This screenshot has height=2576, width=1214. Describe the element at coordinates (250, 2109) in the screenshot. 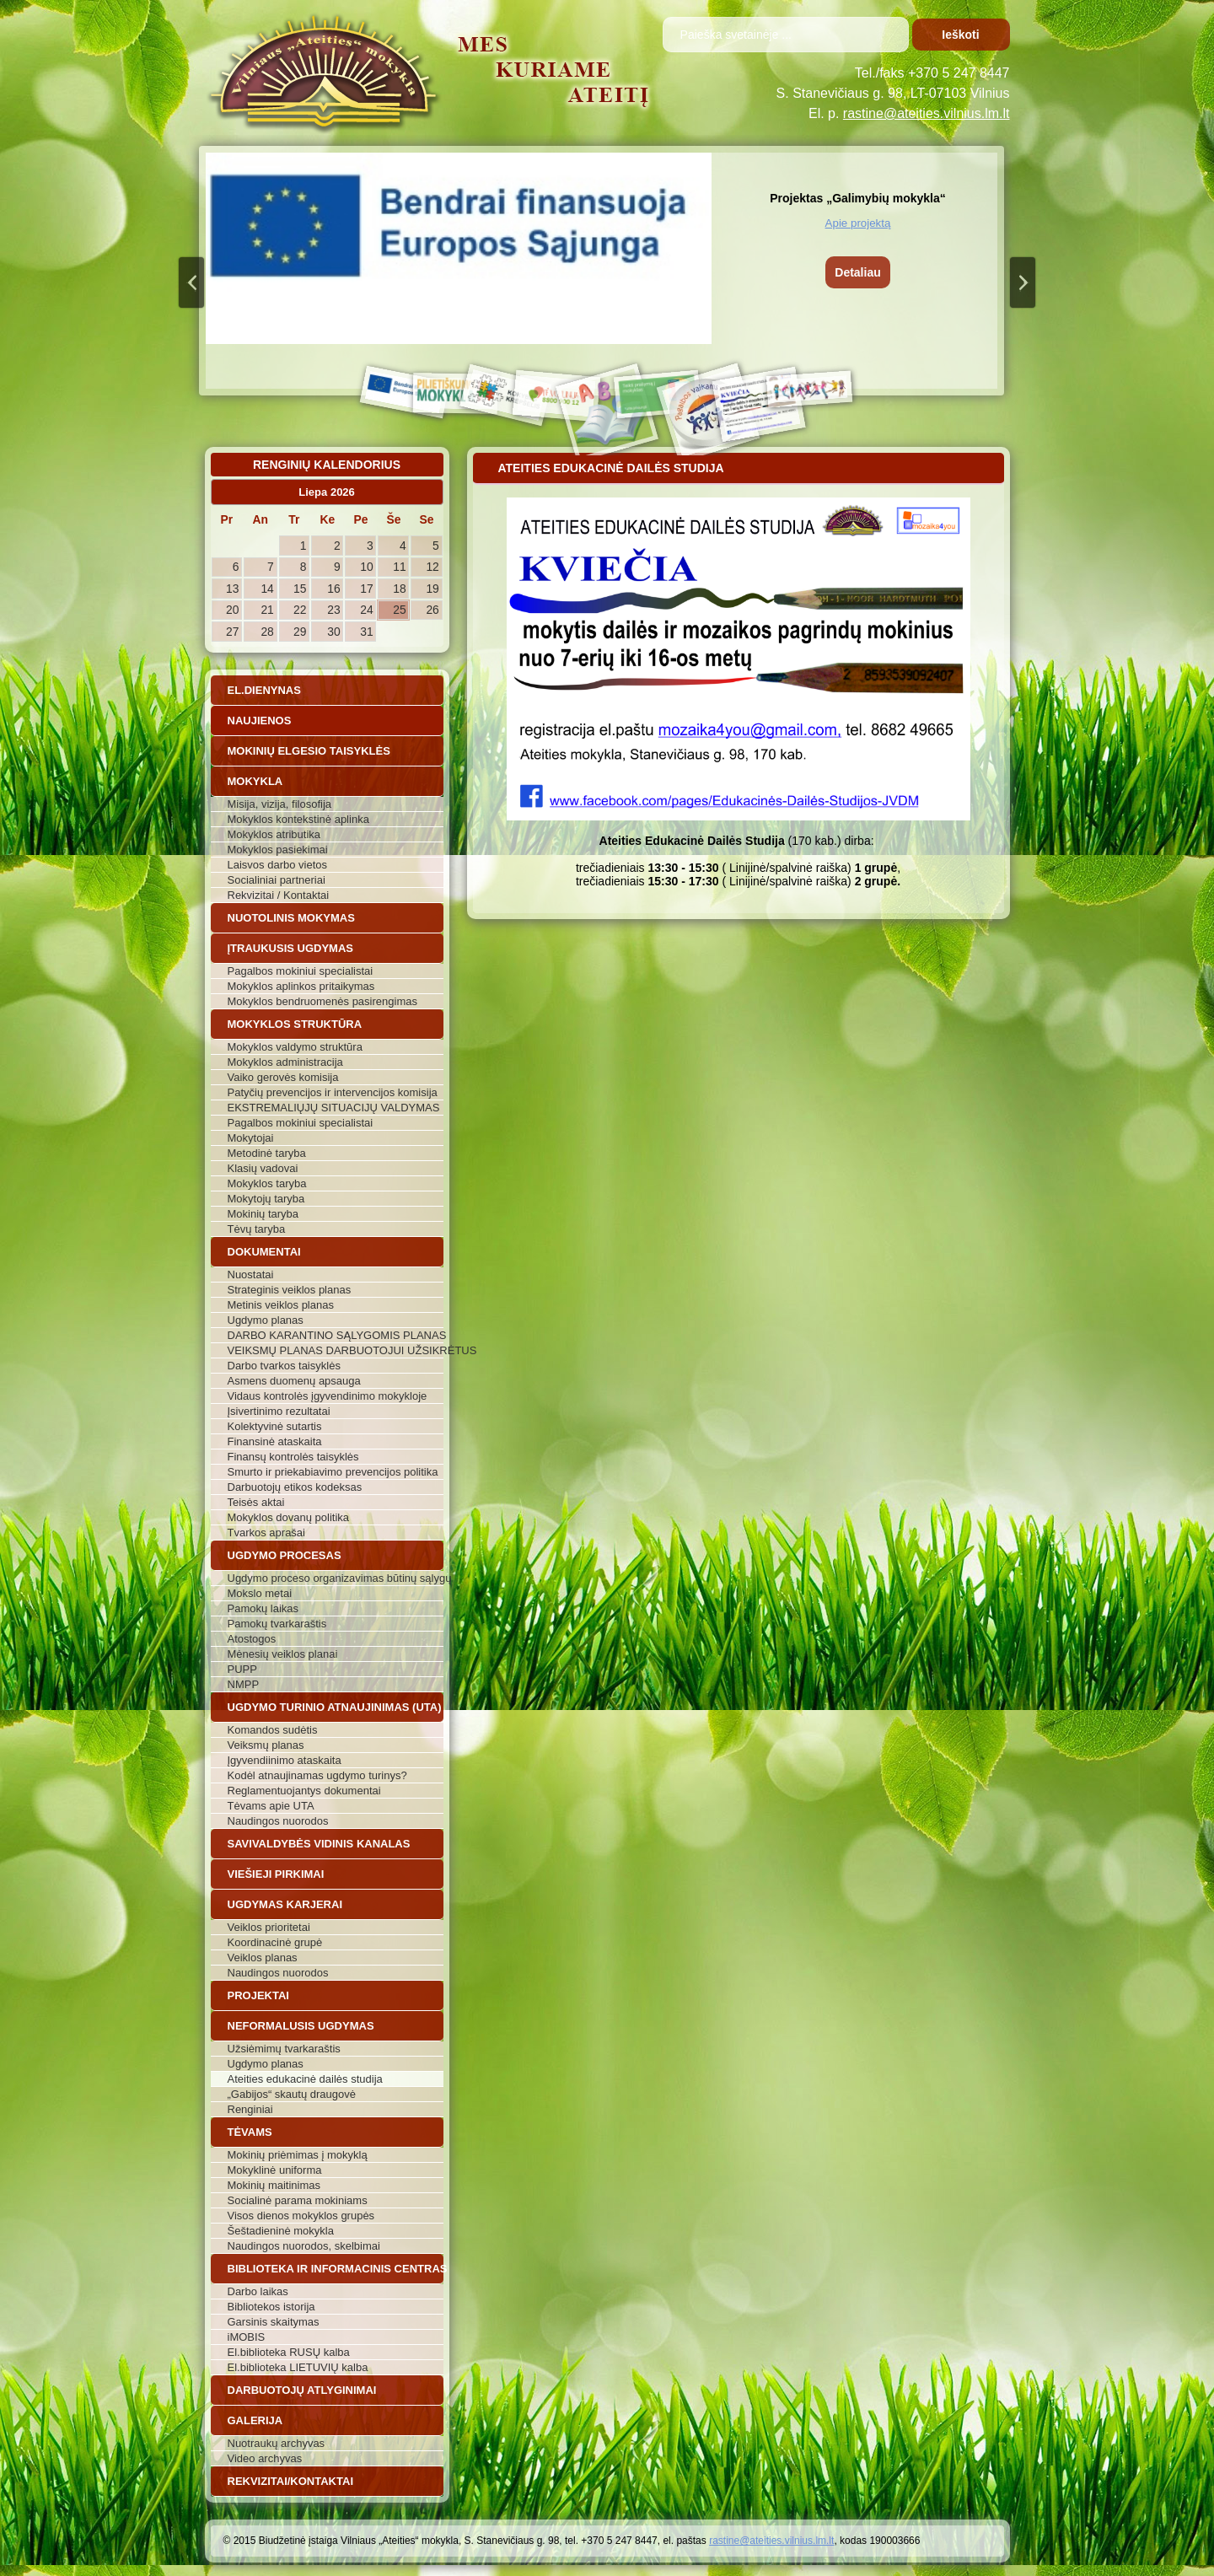

I see `Renginiai` at that location.